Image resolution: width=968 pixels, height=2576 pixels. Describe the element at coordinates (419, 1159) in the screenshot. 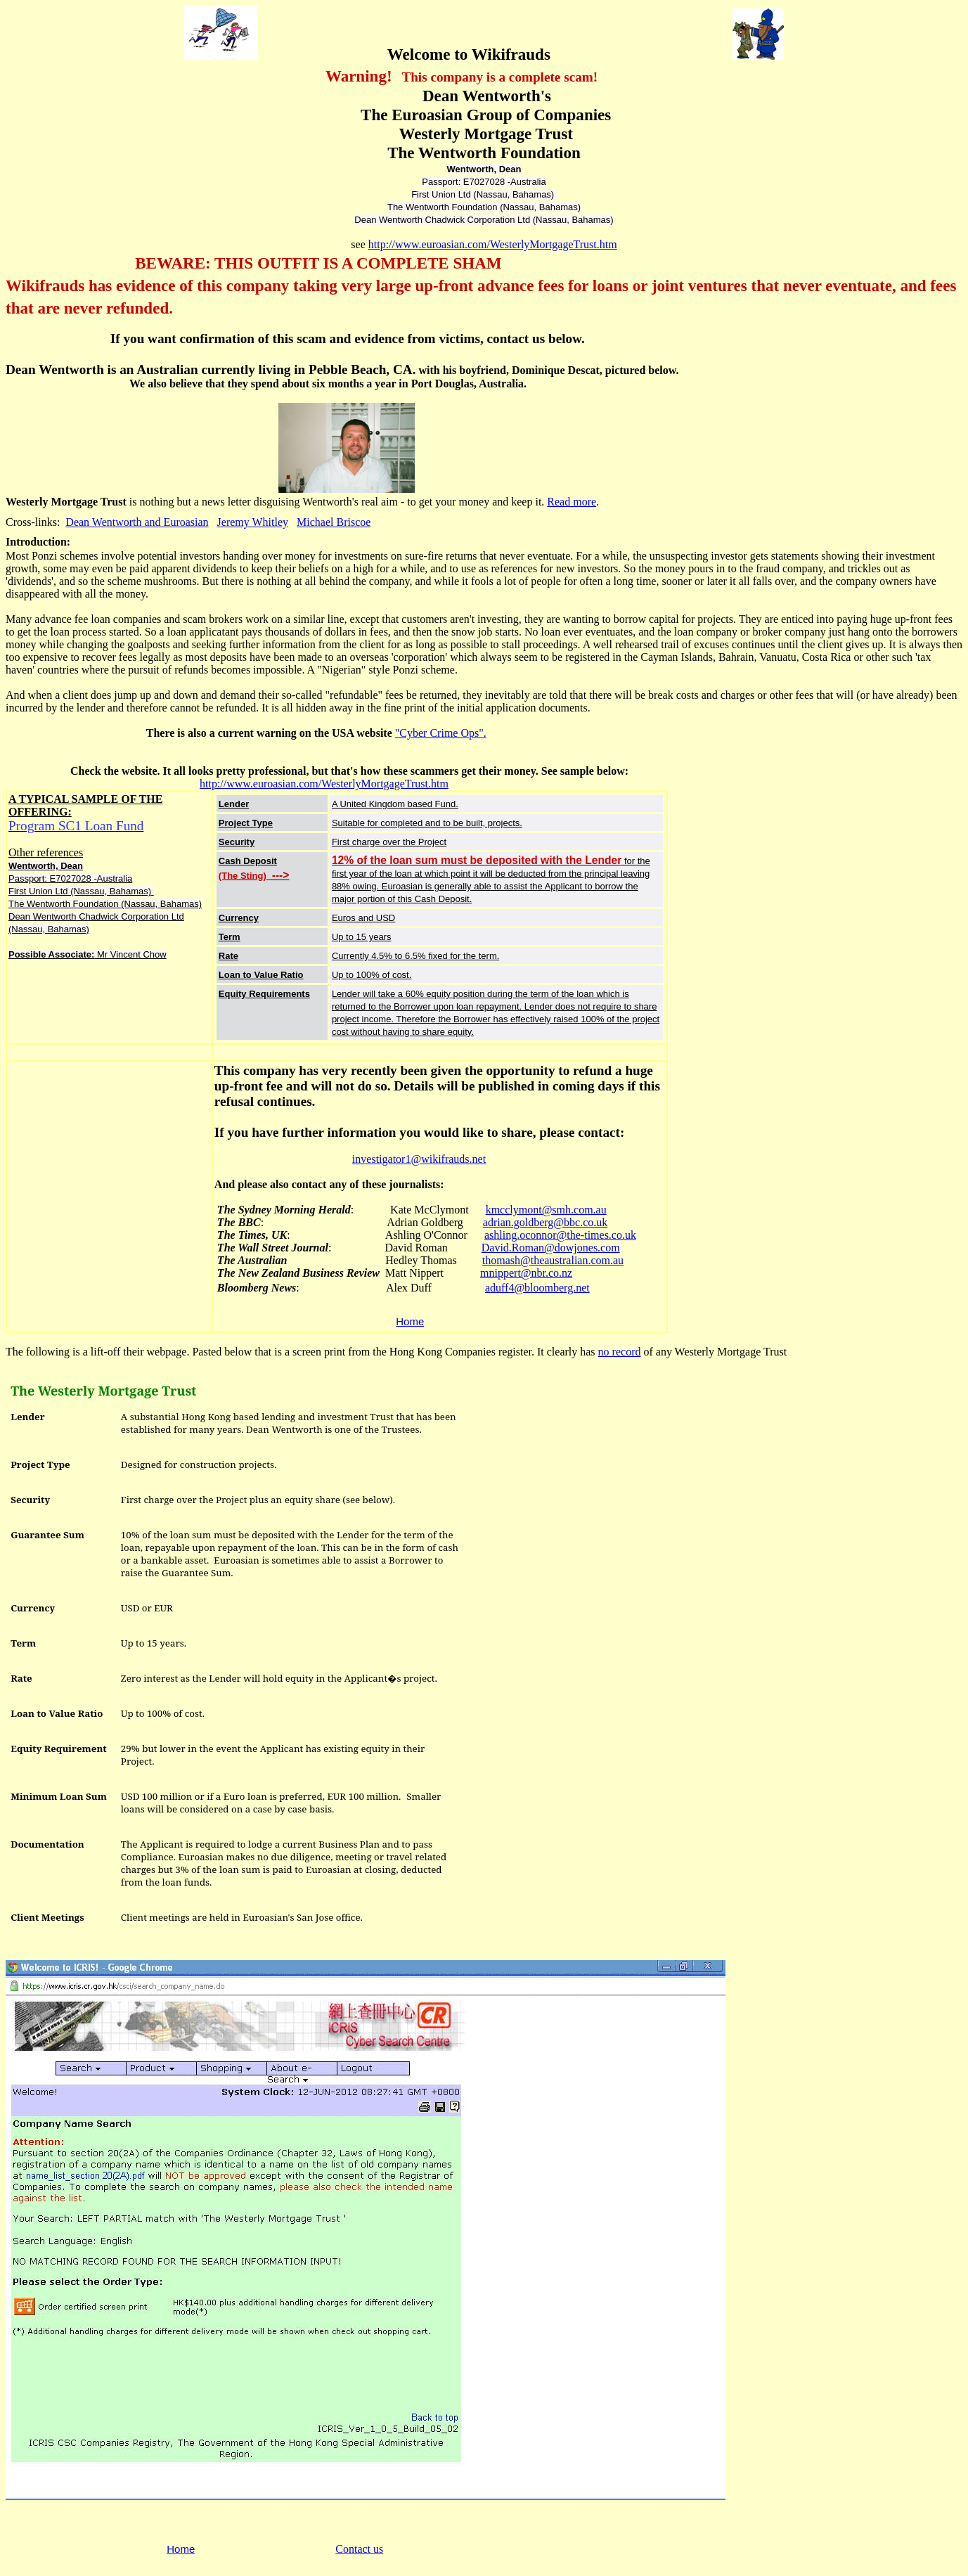

I see `investigator1@wikifrauds.net` at that location.